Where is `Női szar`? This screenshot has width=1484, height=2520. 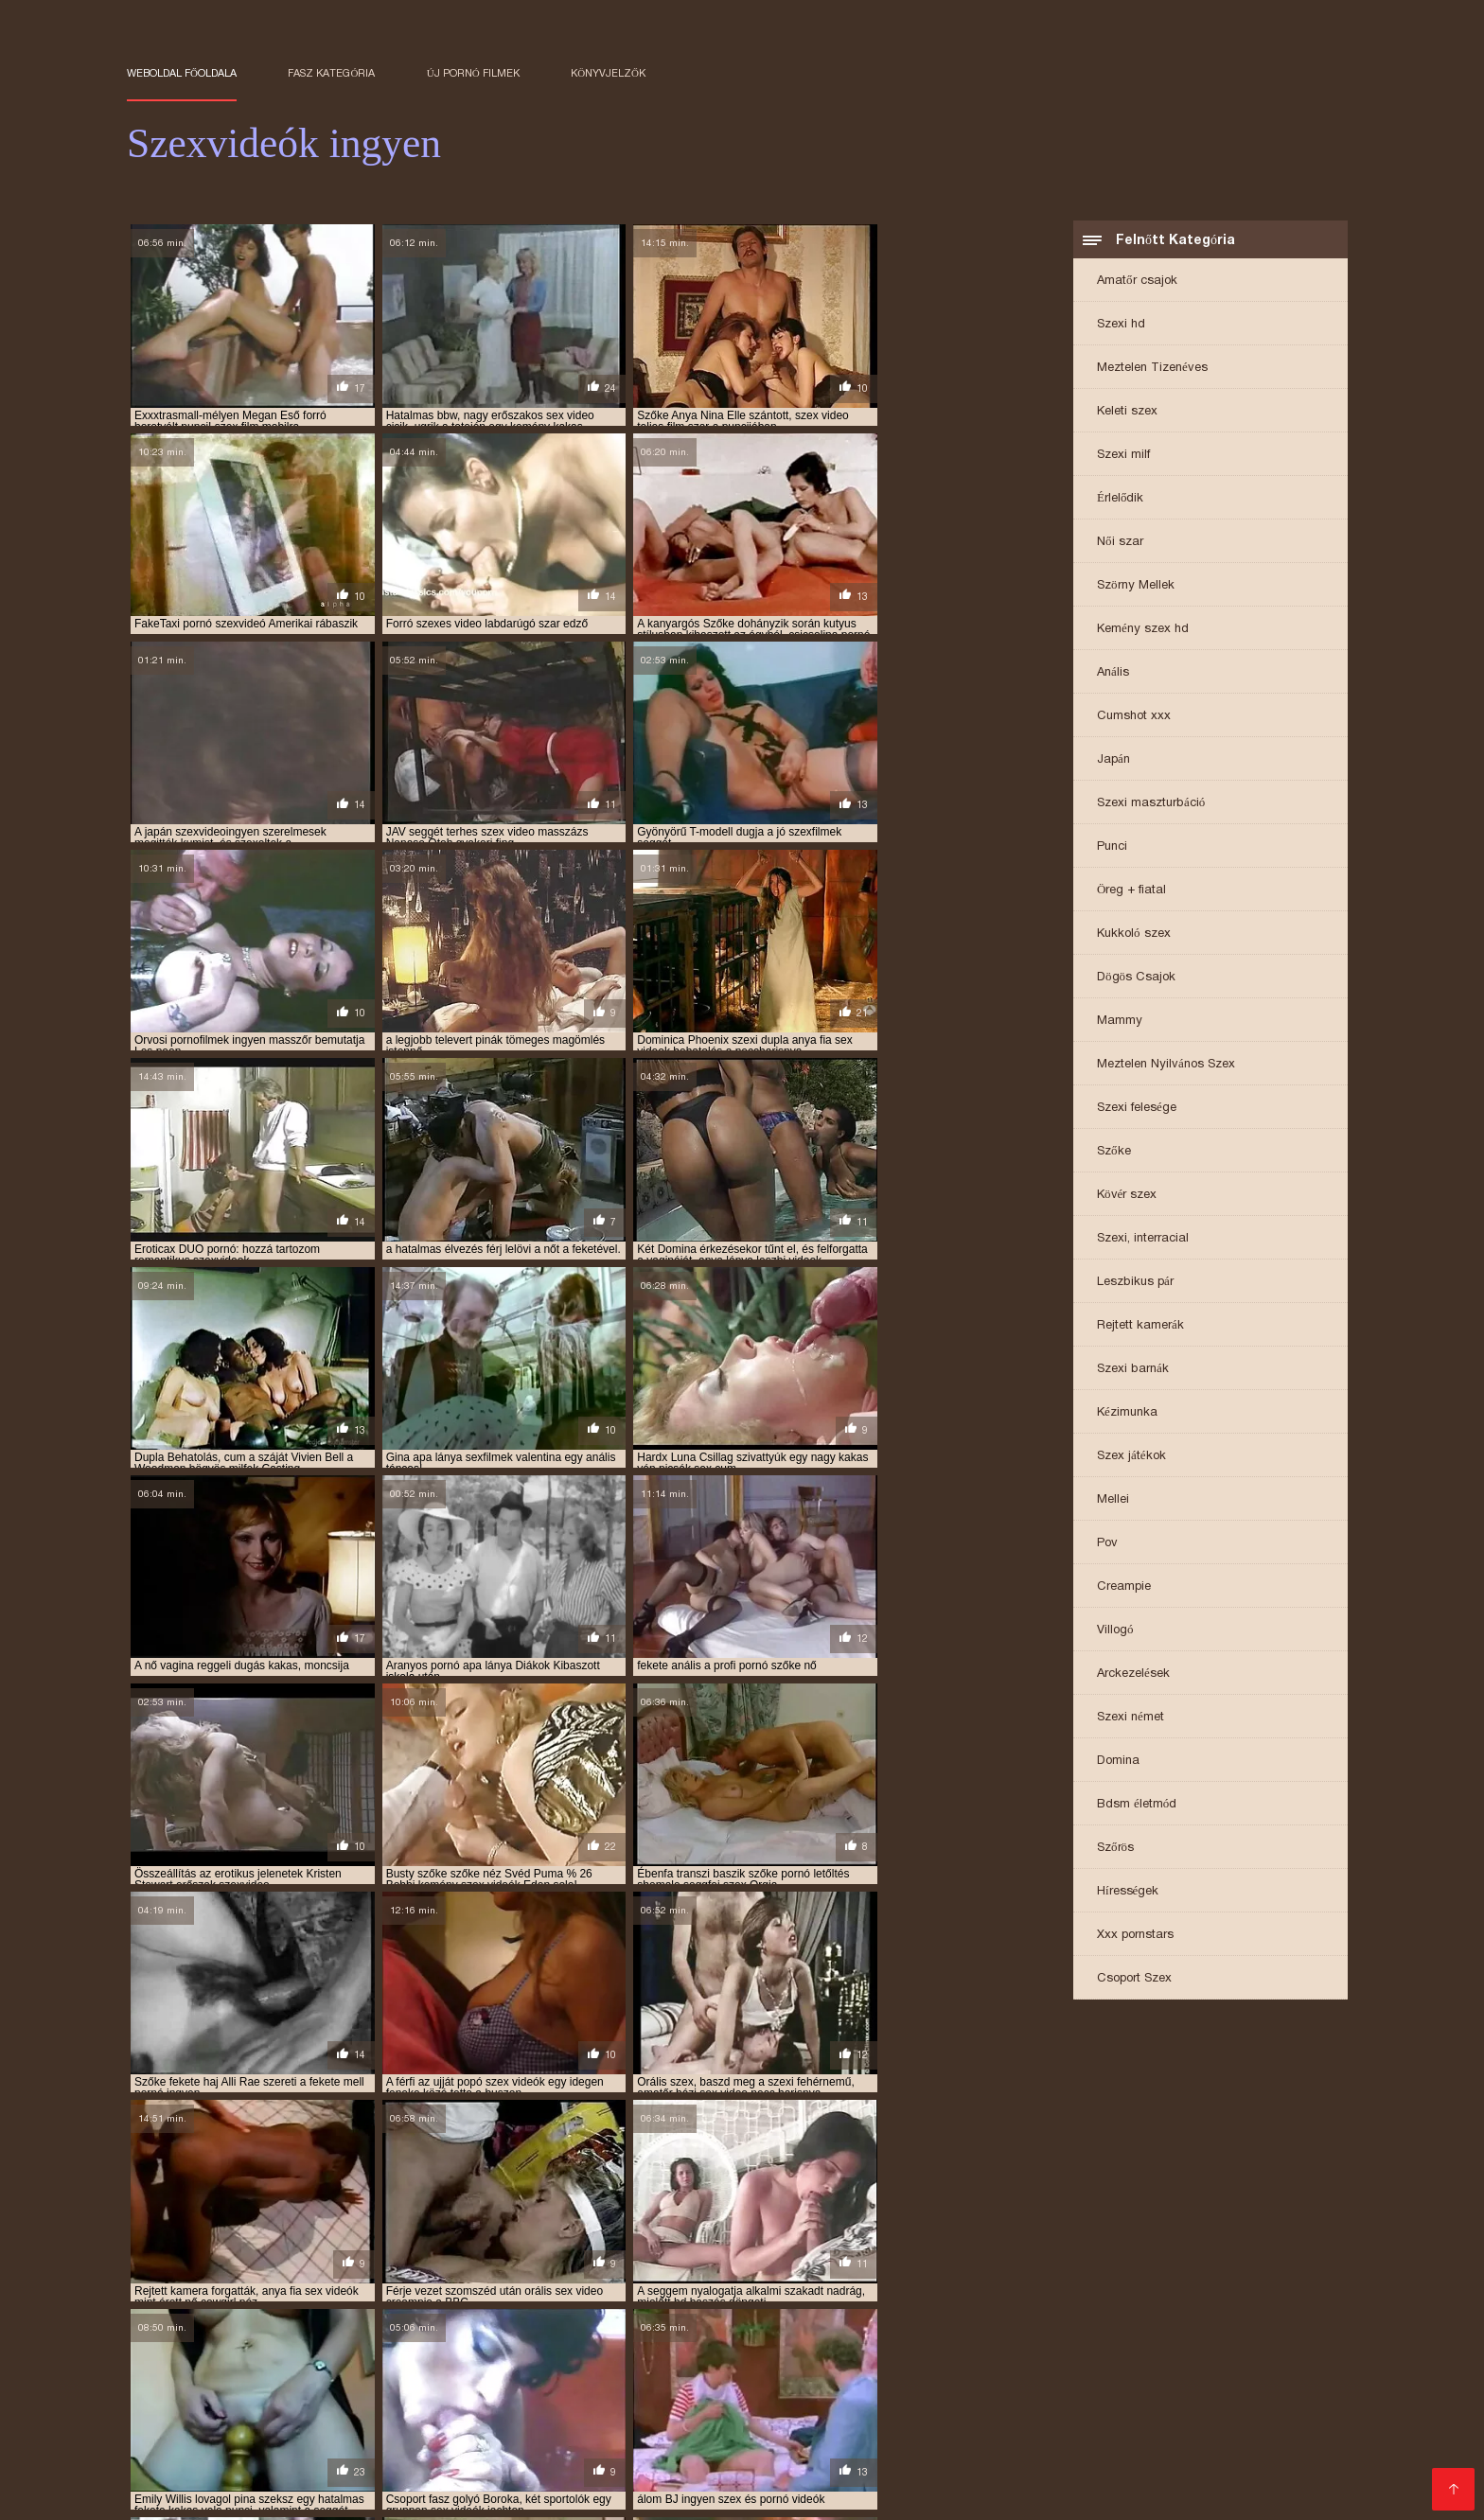
Női szar is located at coordinates (1120, 543).